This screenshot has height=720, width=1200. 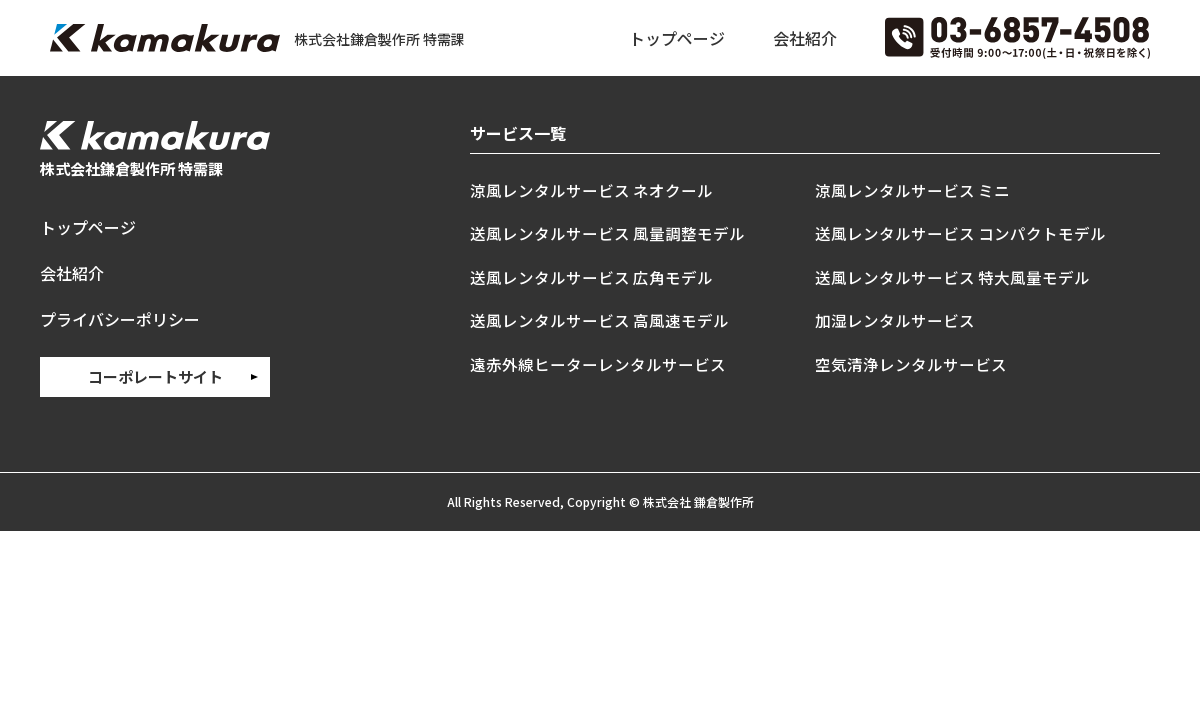 I want to click on 会社紹介, so click(x=805, y=38).